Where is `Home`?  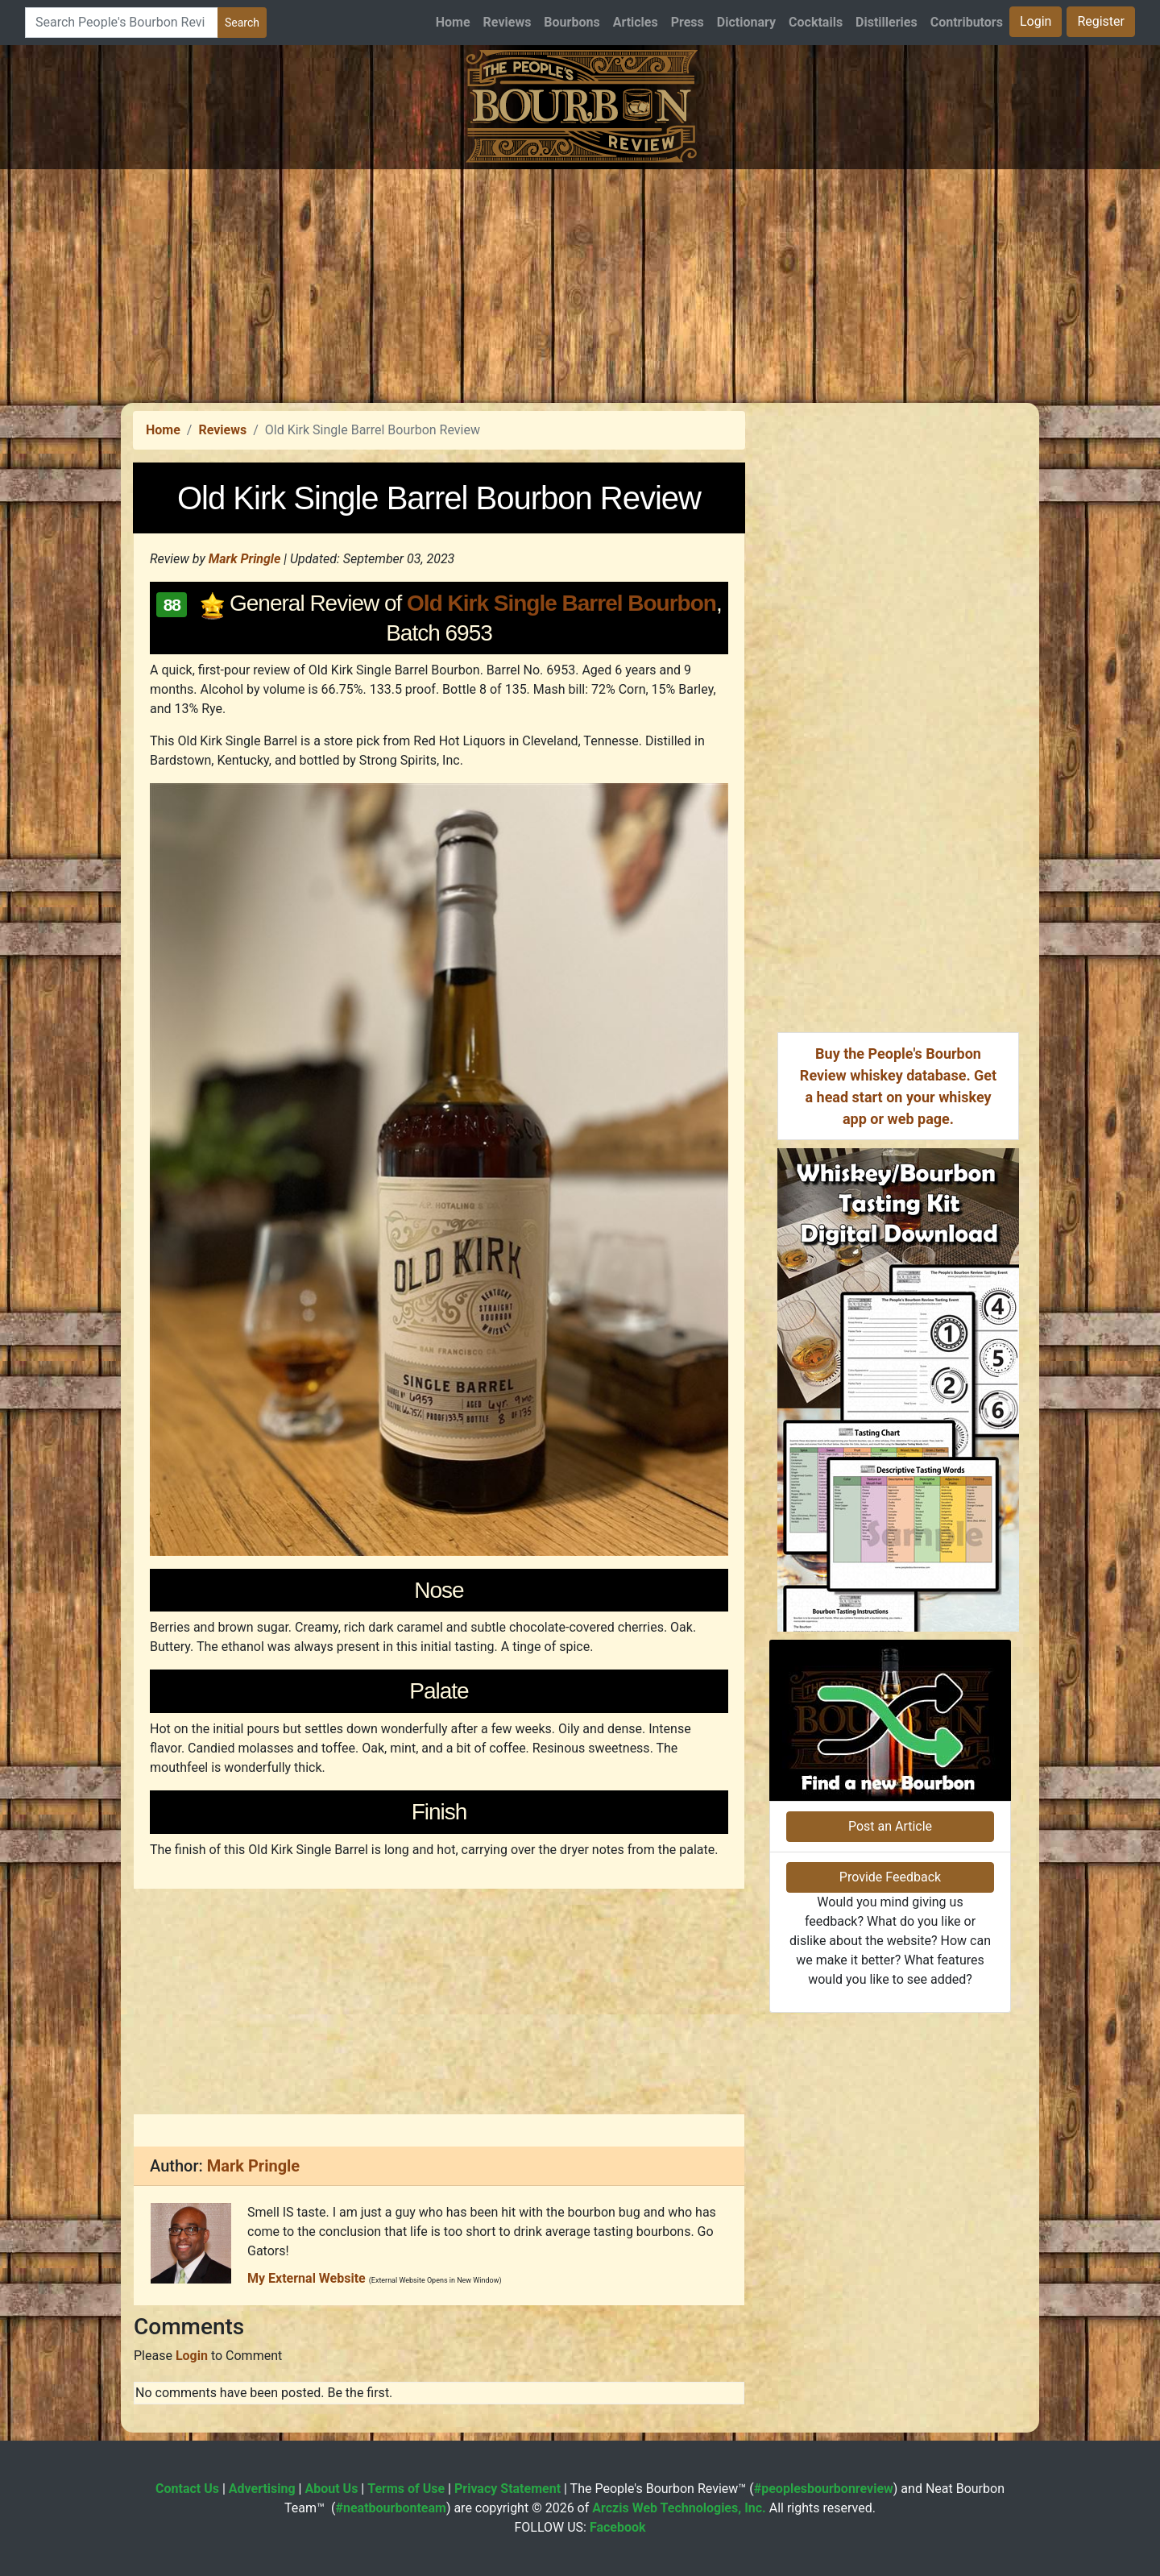 Home is located at coordinates (453, 22).